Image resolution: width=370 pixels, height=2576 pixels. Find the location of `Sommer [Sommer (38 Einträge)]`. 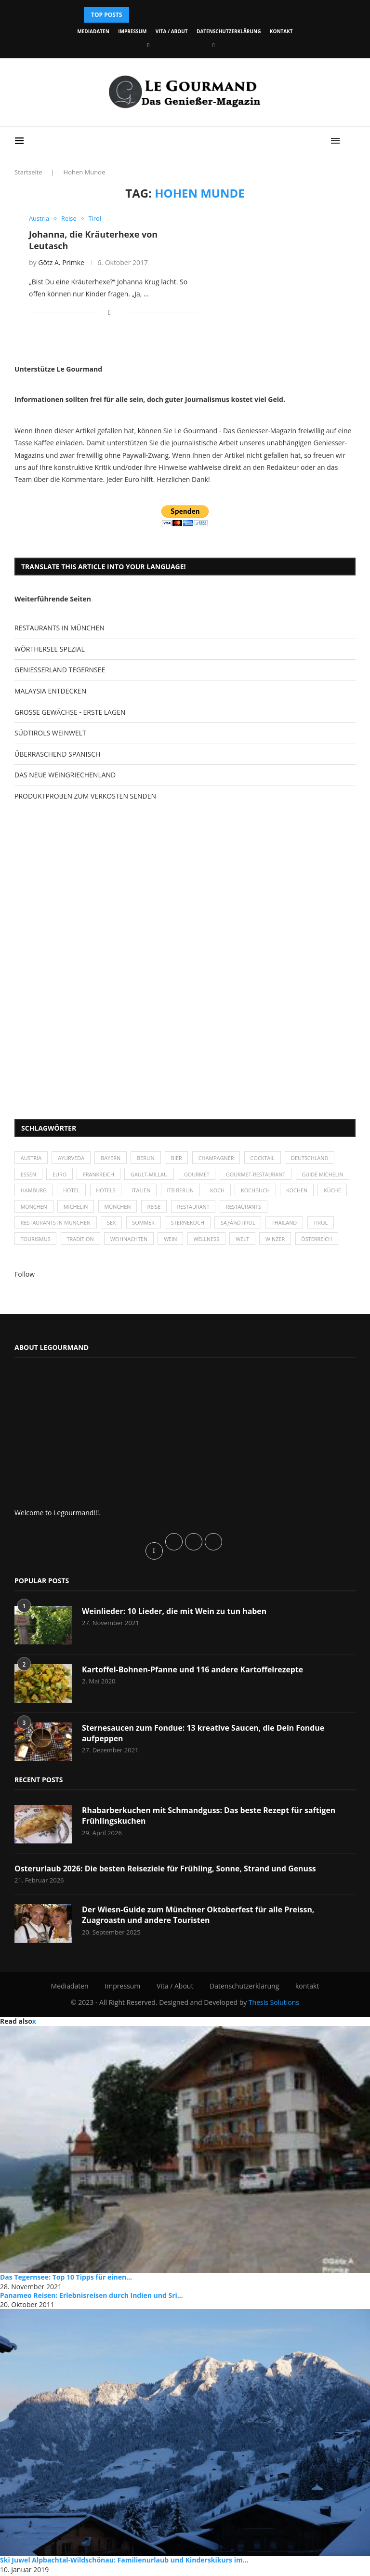

Sommer [Sommer (38 Einträge)] is located at coordinates (145, 1224).